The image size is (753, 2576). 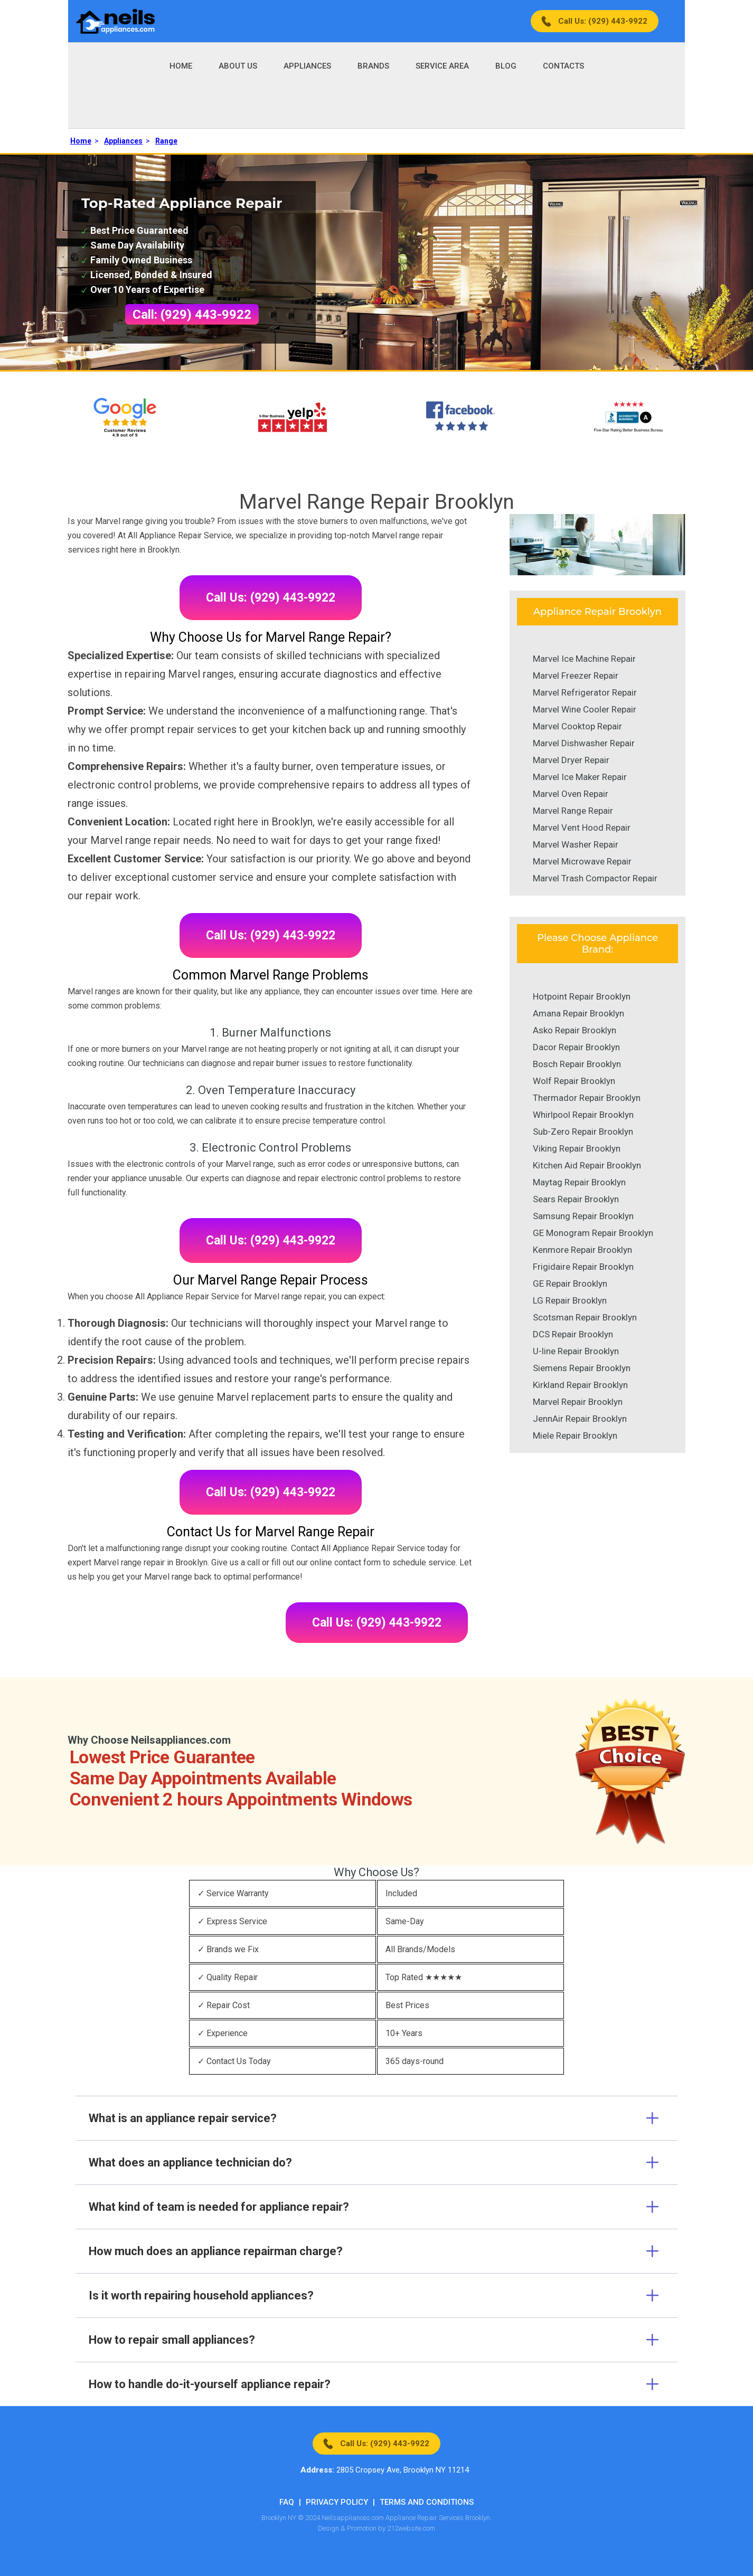 I want to click on Home, so click(x=181, y=66).